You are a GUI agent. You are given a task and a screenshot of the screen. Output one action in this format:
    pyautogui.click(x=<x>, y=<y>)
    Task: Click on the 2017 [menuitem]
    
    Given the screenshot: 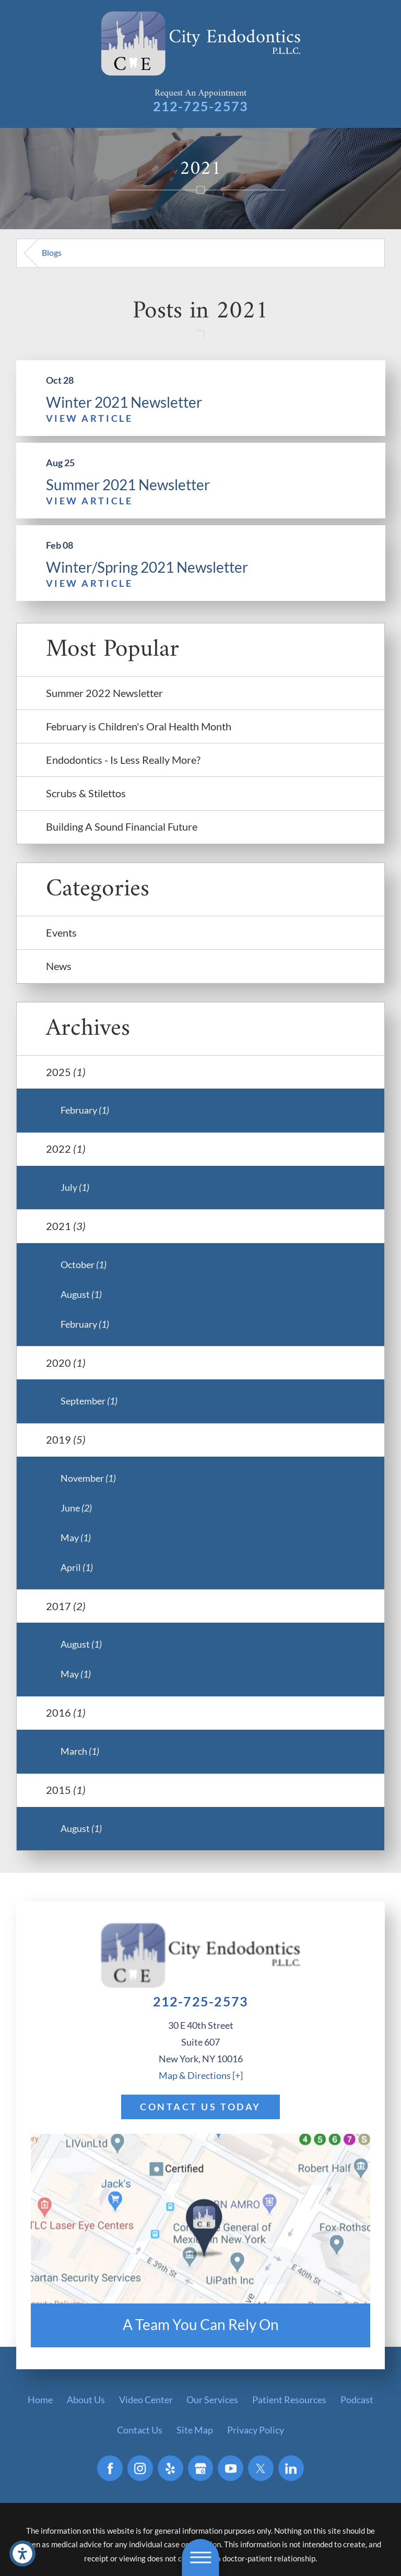 What is the action you would take?
    pyautogui.click(x=66, y=1606)
    